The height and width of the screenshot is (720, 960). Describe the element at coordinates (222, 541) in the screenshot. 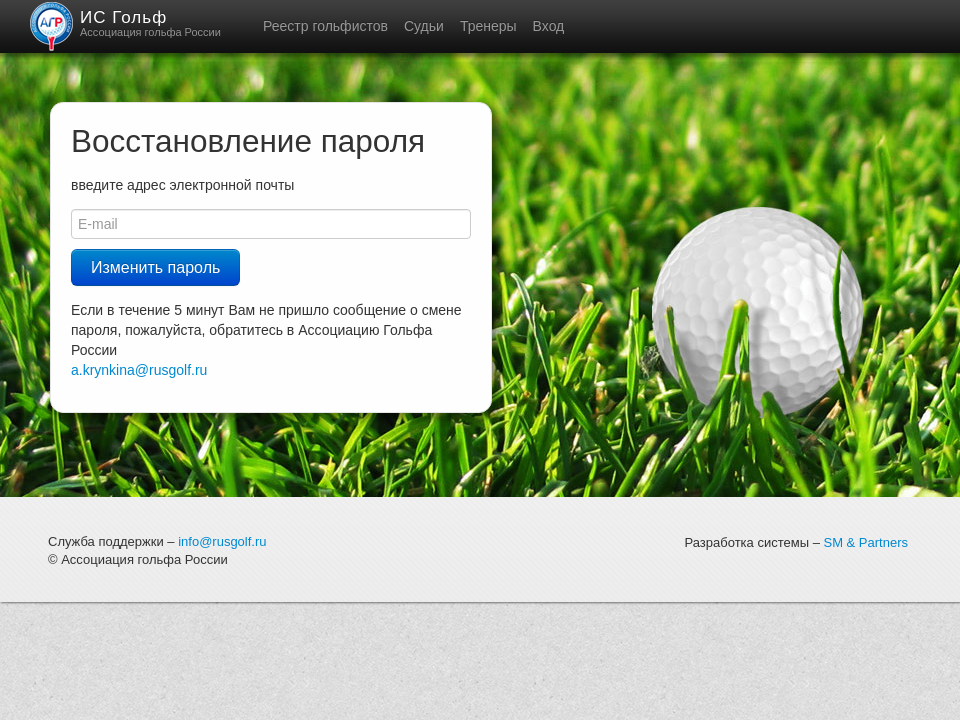

I see `info@rusgolf.ru` at that location.